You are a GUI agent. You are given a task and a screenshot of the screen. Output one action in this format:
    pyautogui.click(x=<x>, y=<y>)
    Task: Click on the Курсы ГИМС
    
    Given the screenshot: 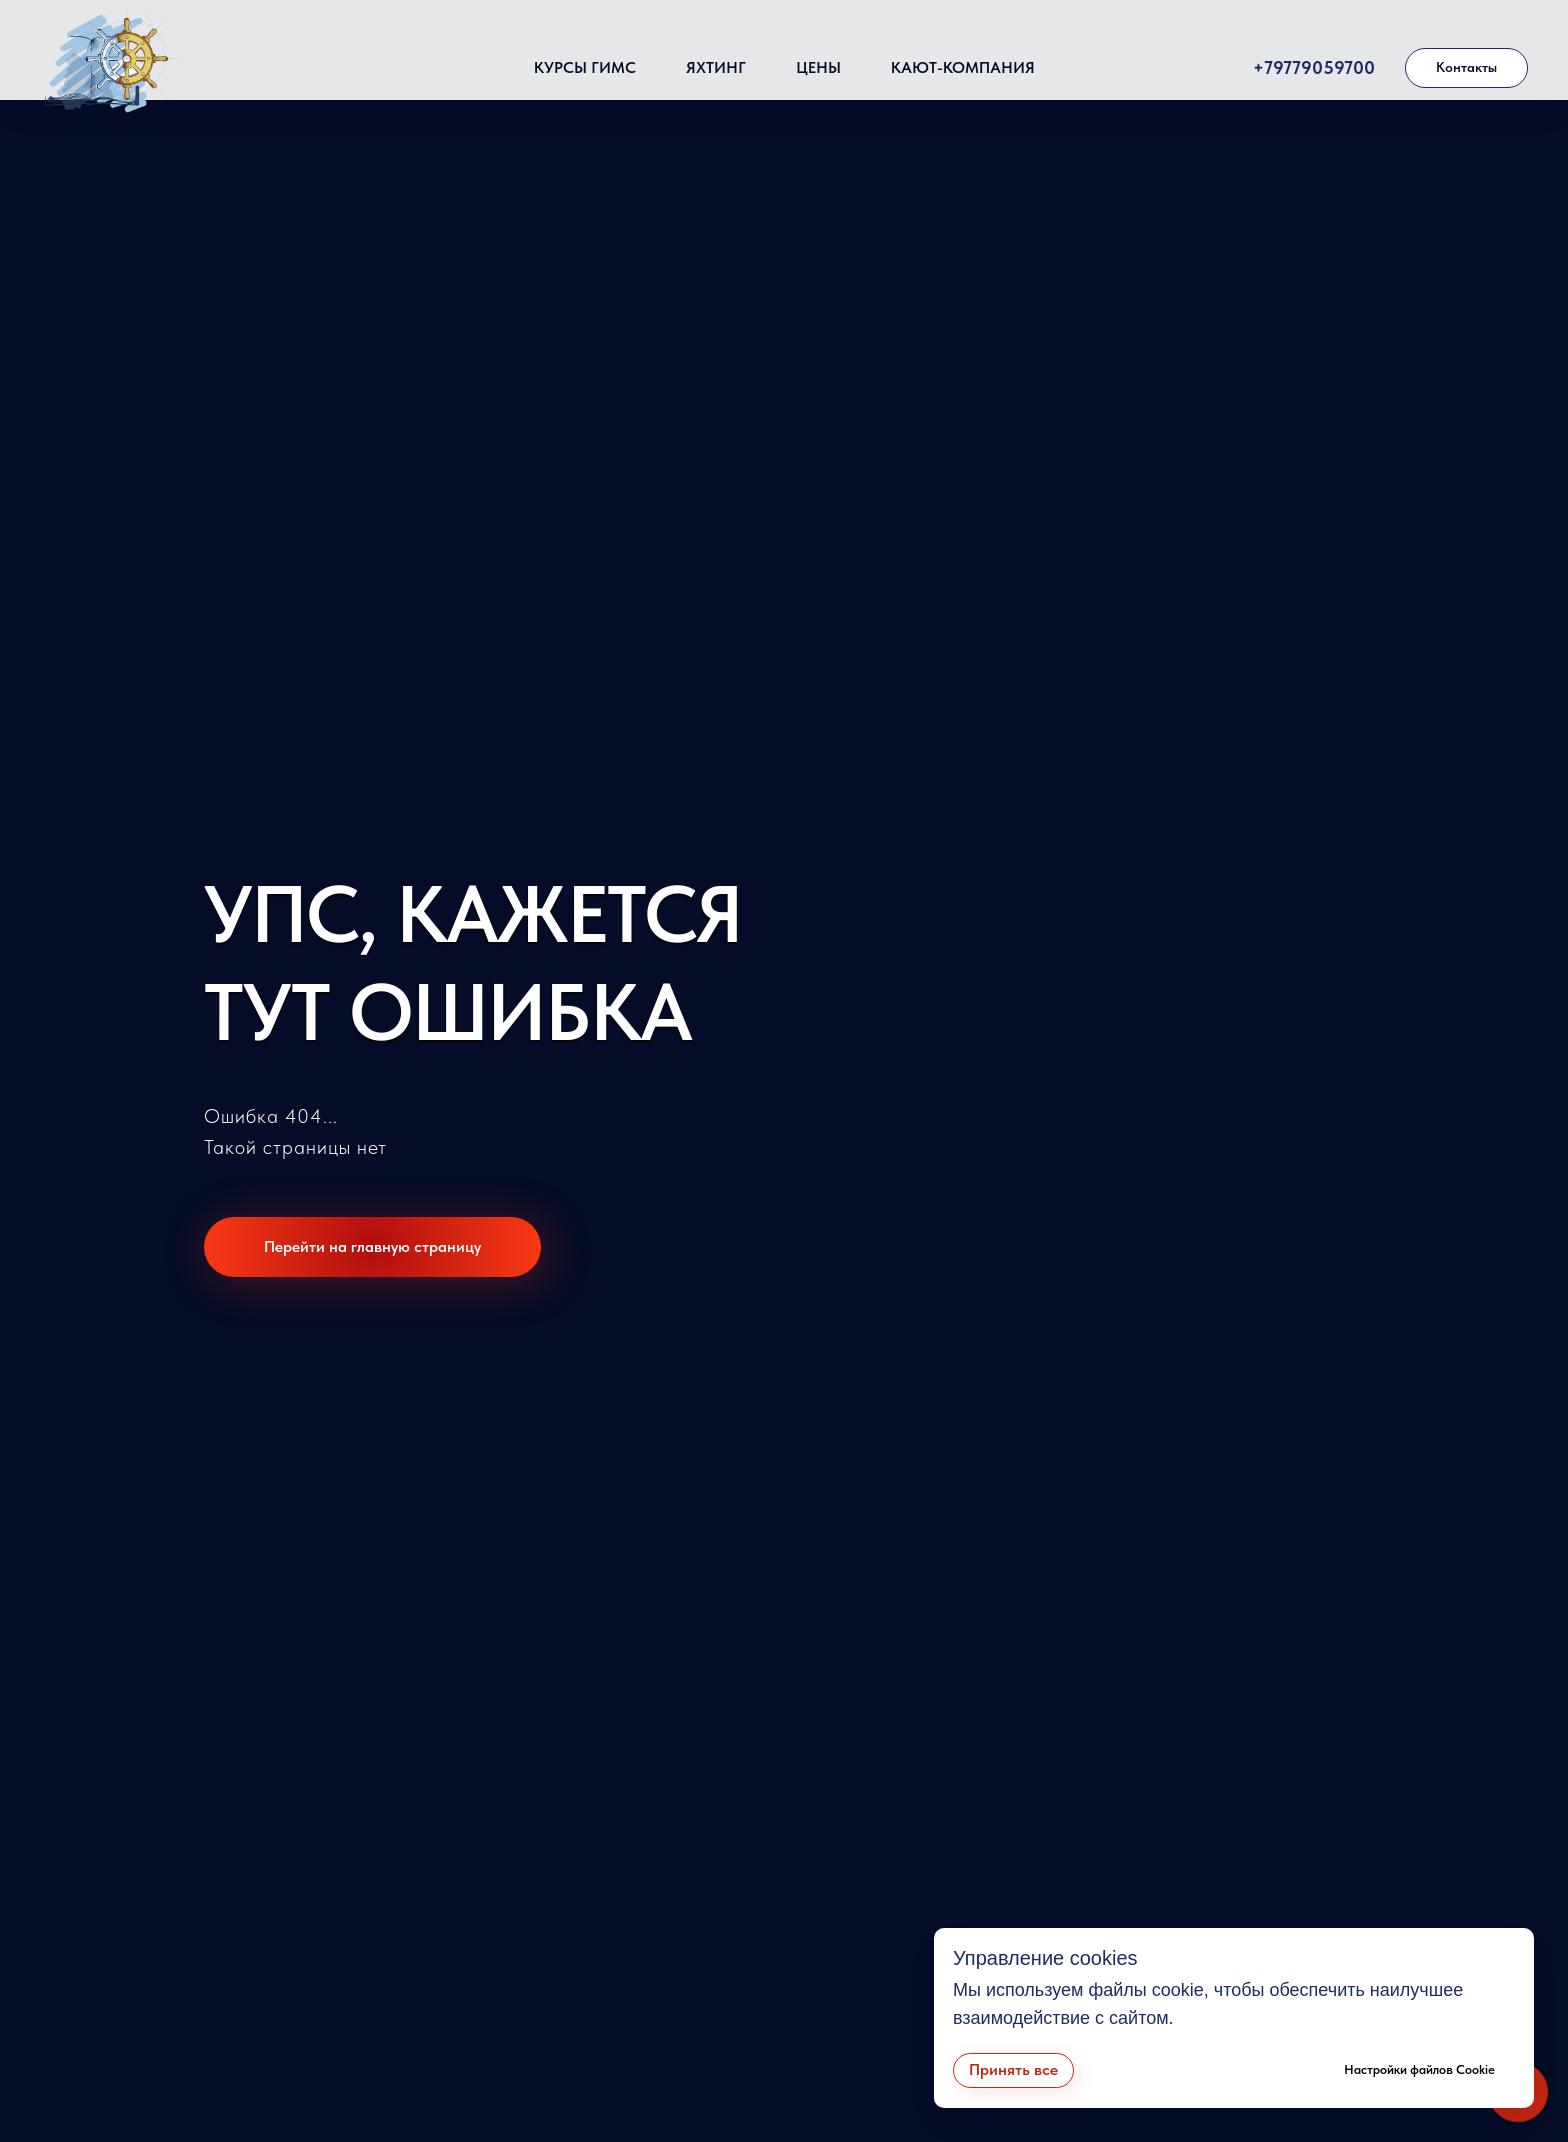 What is the action you would take?
    pyautogui.click(x=585, y=67)
    